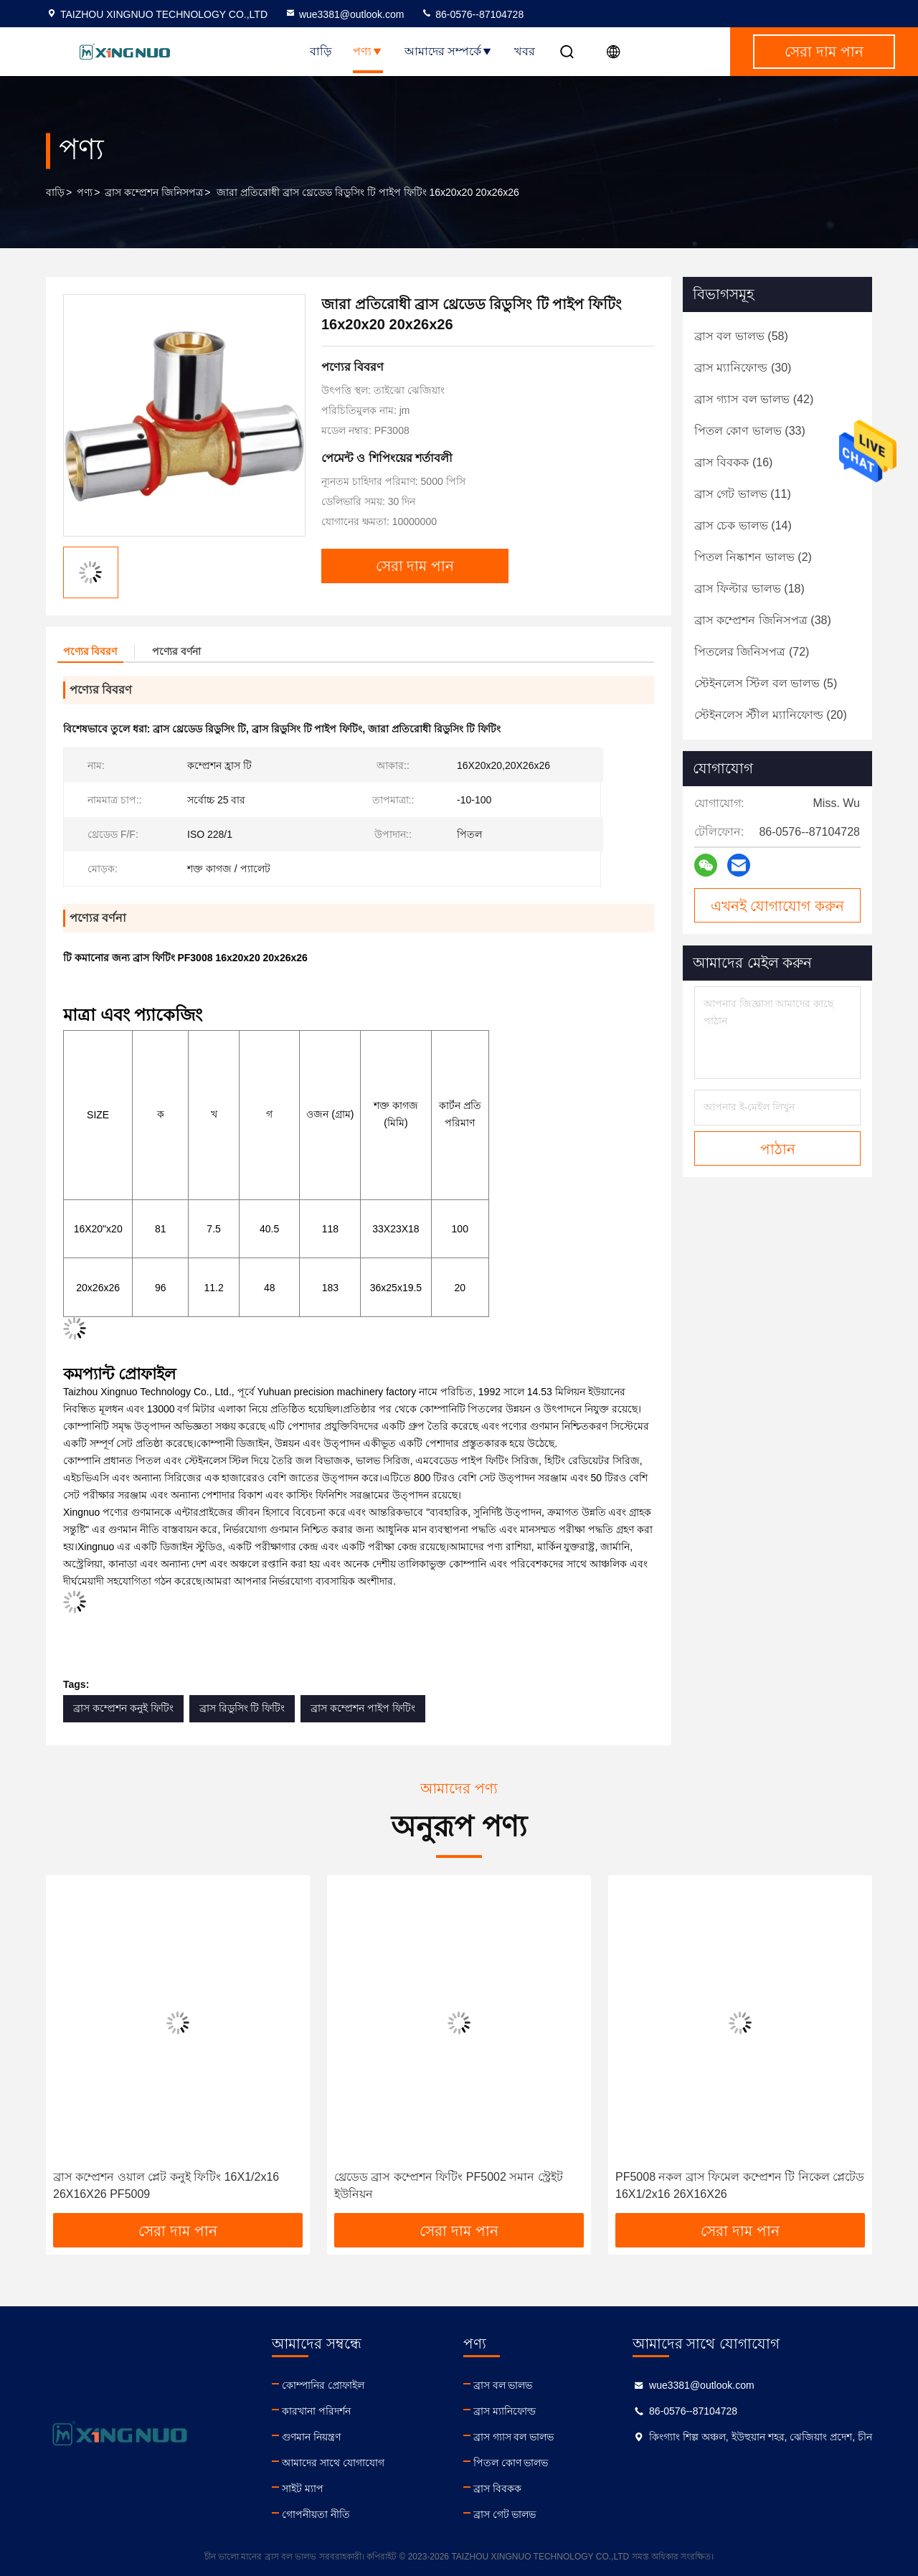  What do you see at coordinates (323, 2385) in the screenshot?
I see `কোম্পানির প্রোফাইল` at bounding box center [323, 2385].